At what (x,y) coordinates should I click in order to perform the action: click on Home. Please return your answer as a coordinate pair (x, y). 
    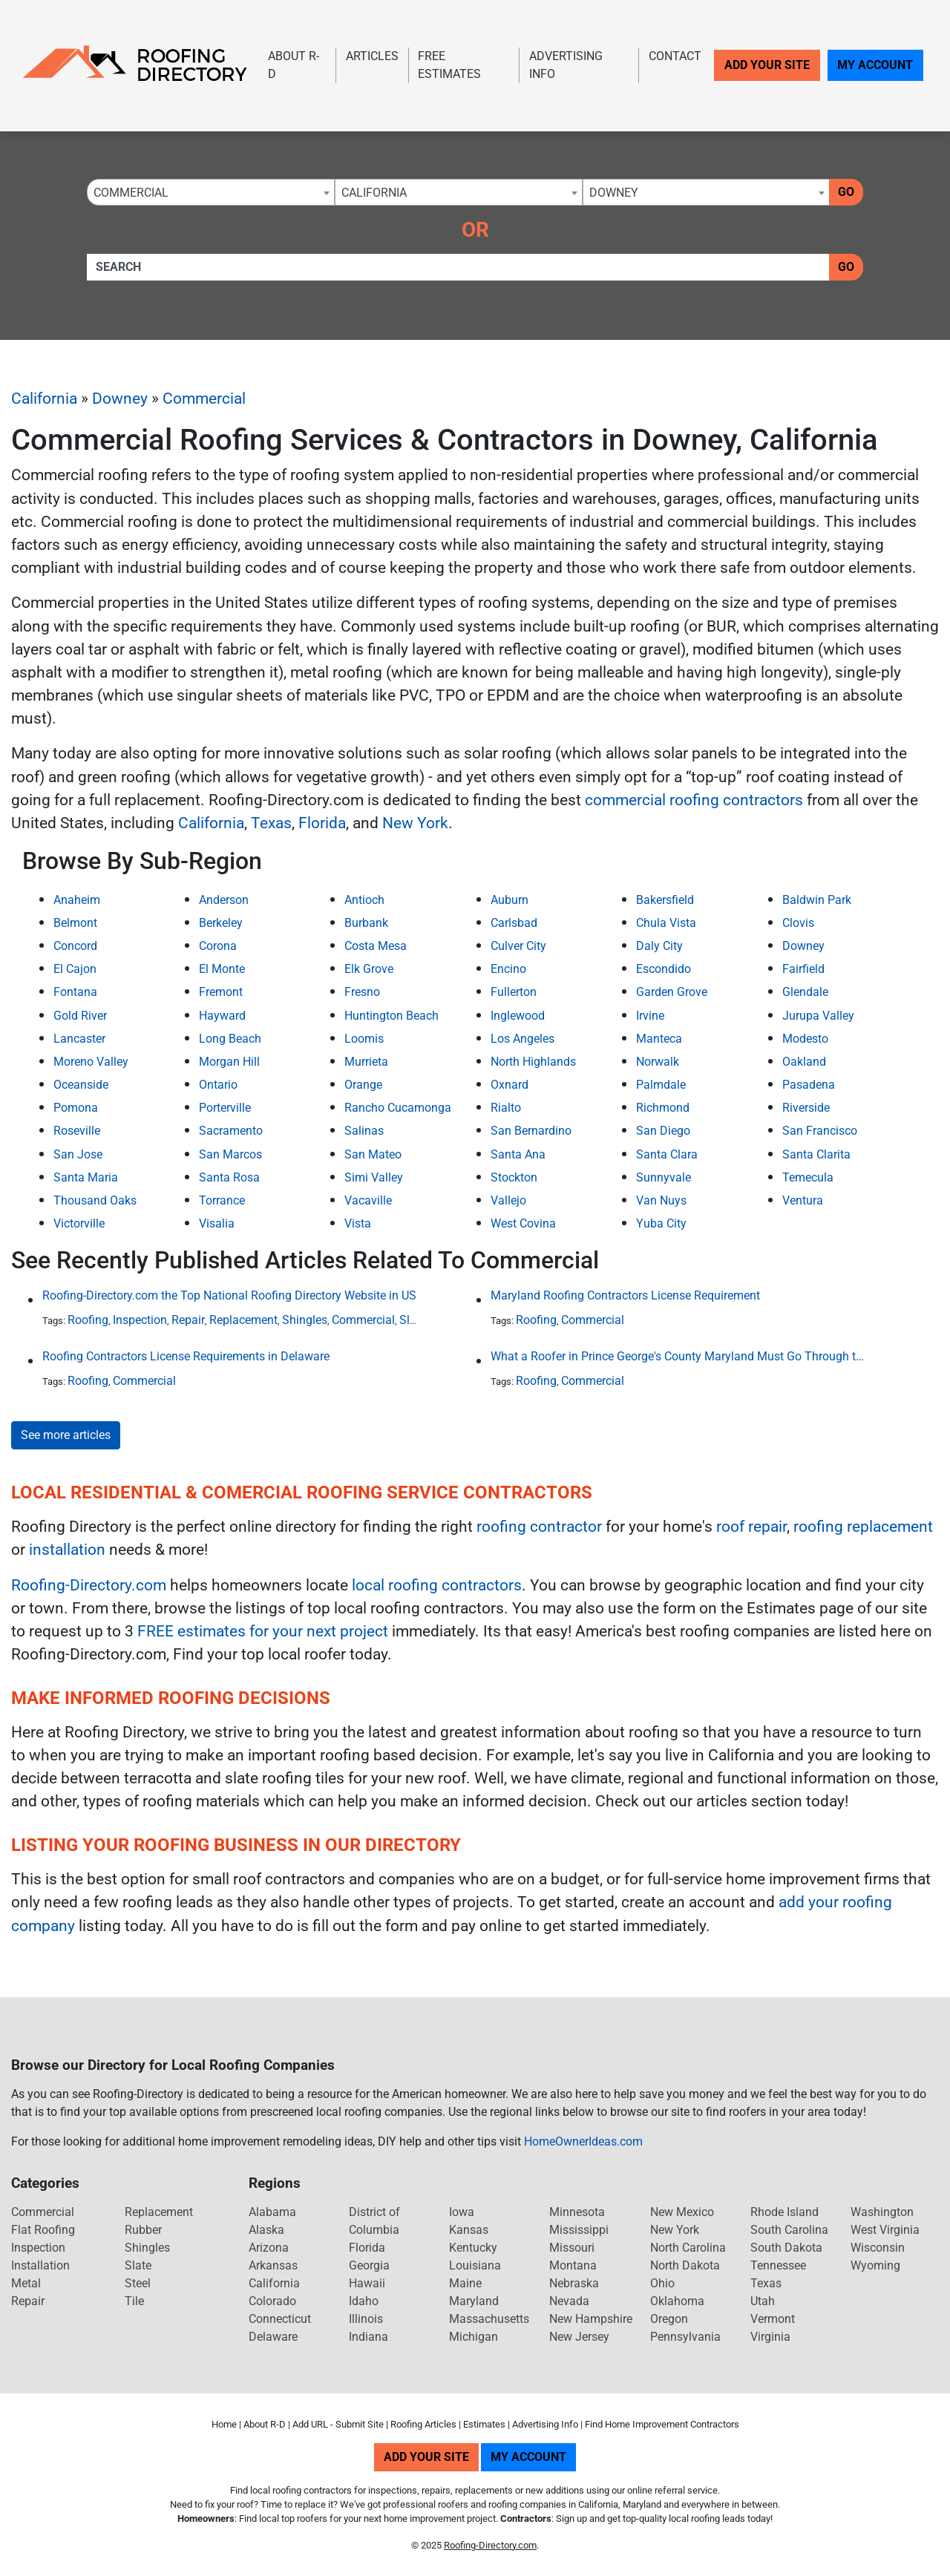
    Looking at the image, I should click on (224, 2424).